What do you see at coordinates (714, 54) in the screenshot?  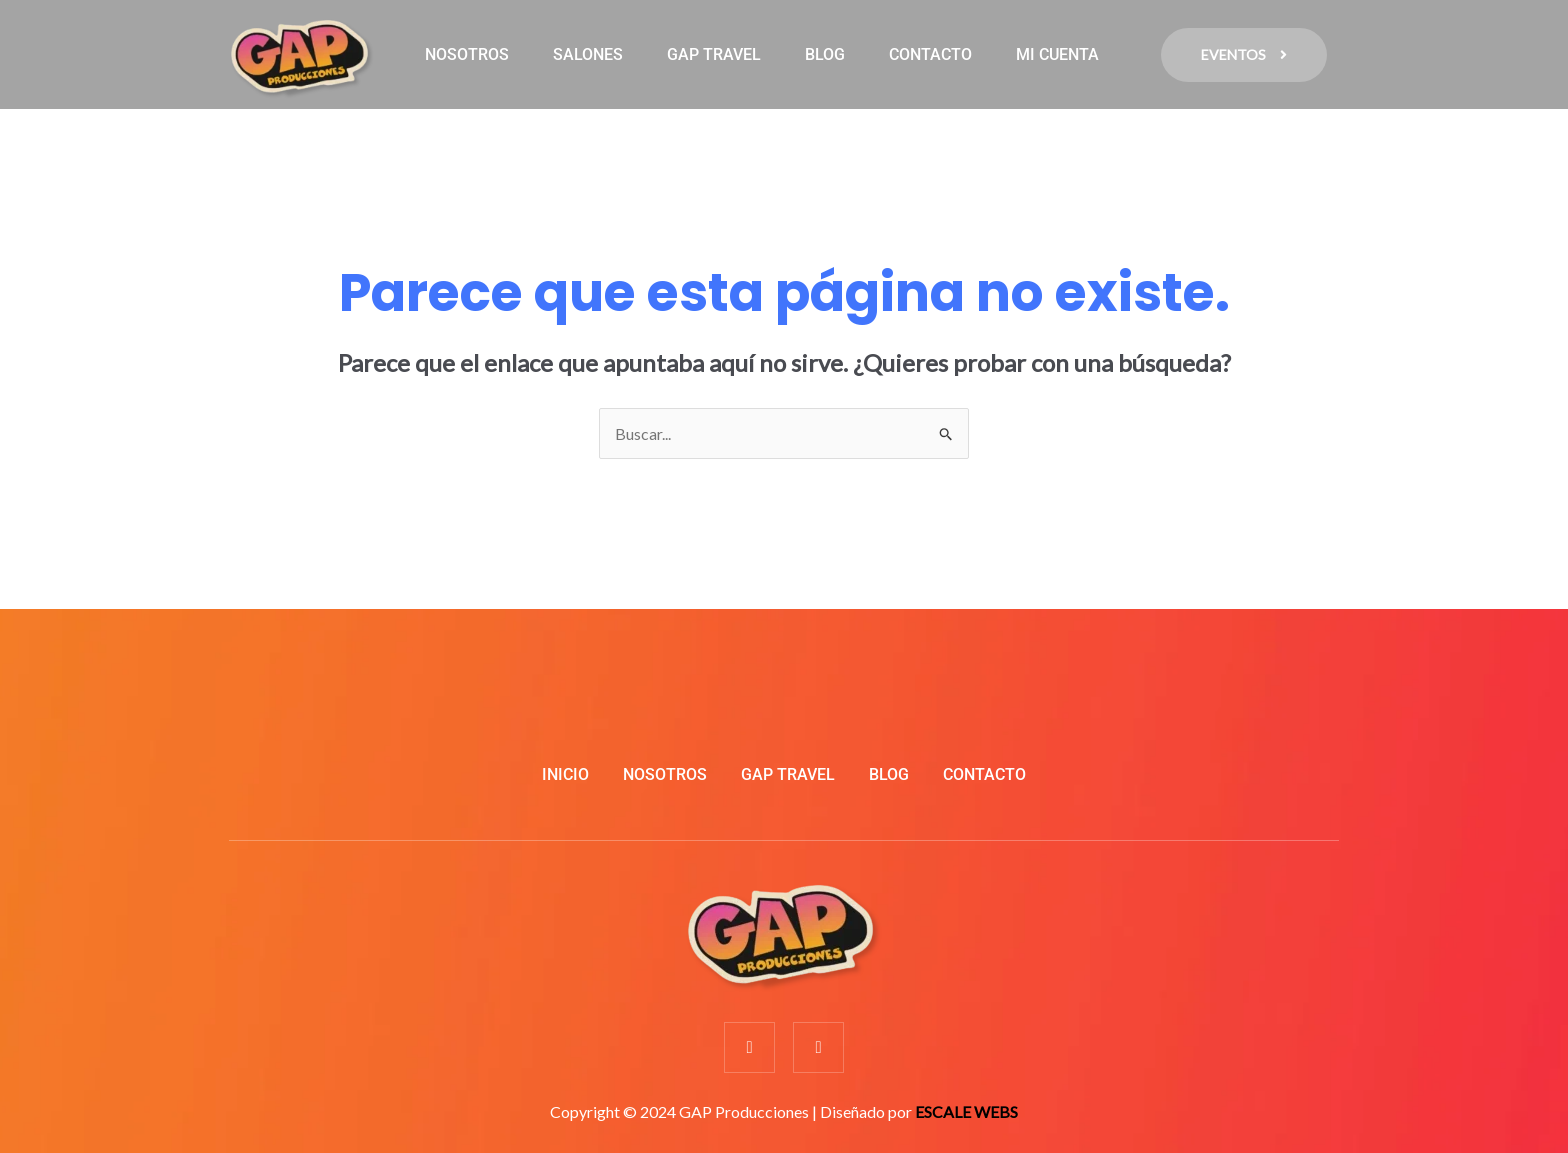 I see `GAP TRAVEL` at bounding box center [714, 54].